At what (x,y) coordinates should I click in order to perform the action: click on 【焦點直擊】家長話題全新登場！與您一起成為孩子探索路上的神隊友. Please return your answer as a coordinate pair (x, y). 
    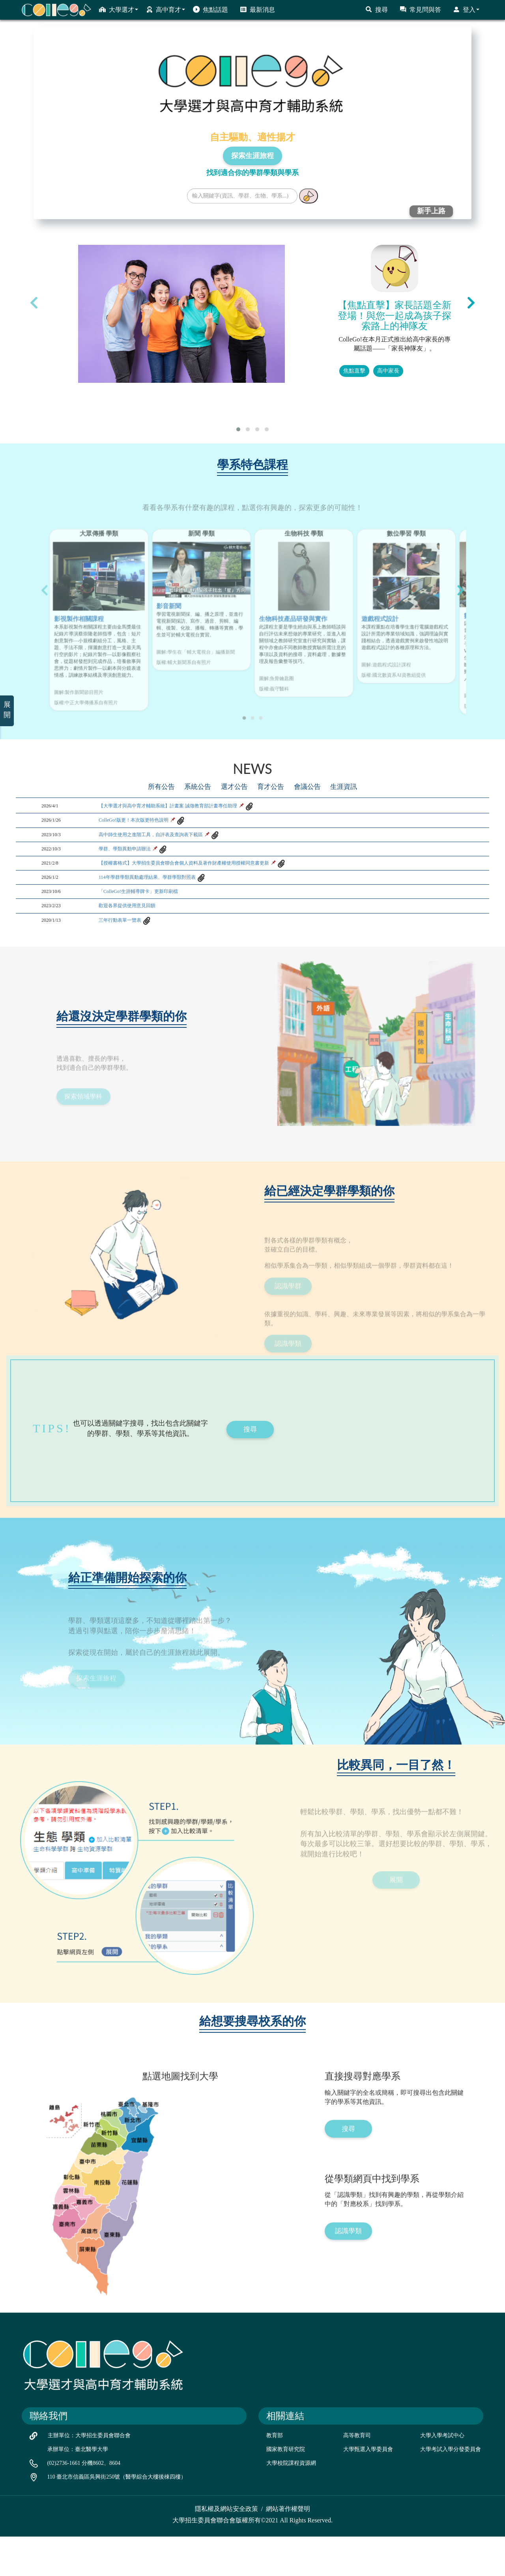
    Looking at the image, I should click on (394, 315).